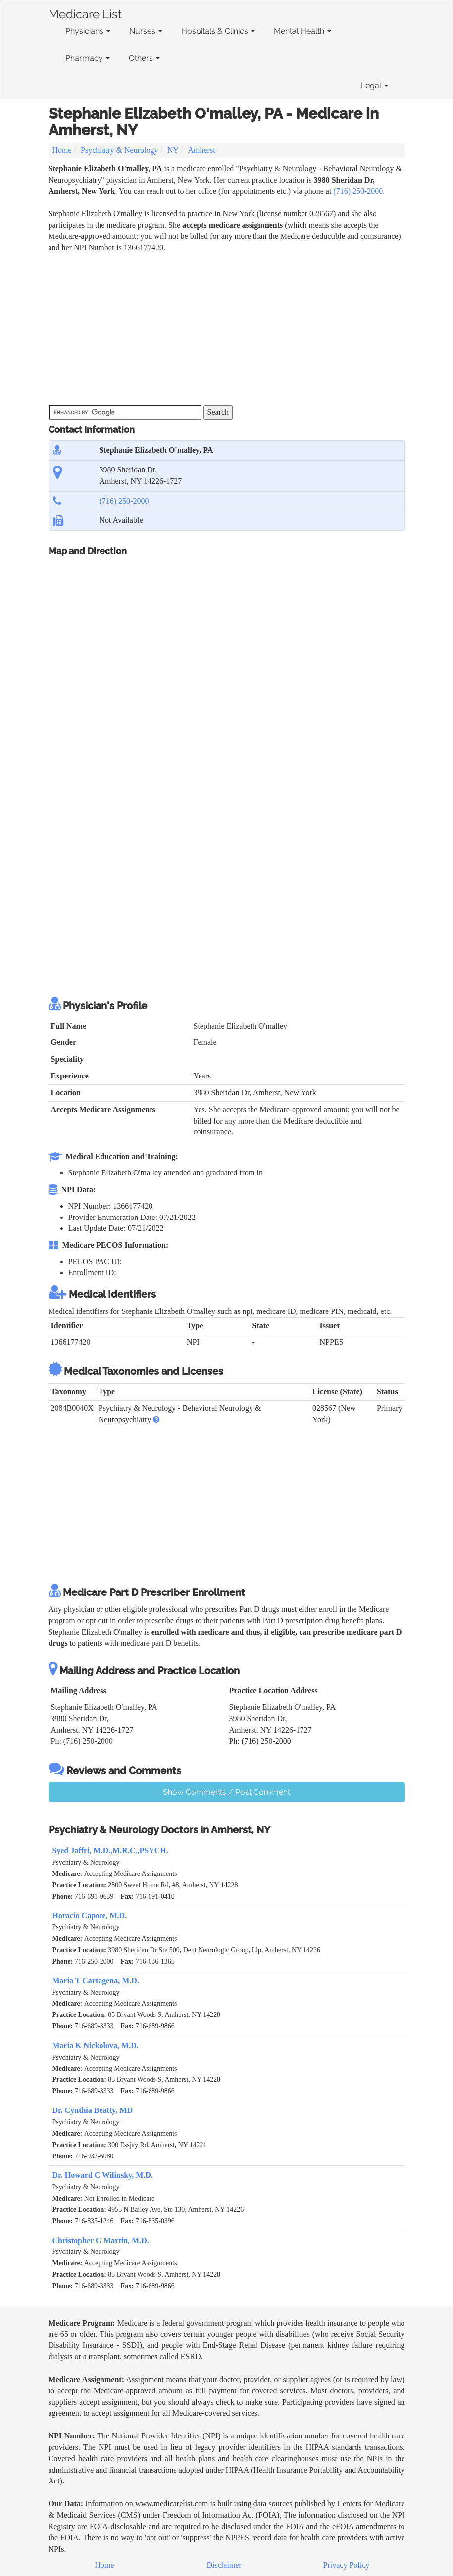  I want to click on Medicare List, so click(85, 12).